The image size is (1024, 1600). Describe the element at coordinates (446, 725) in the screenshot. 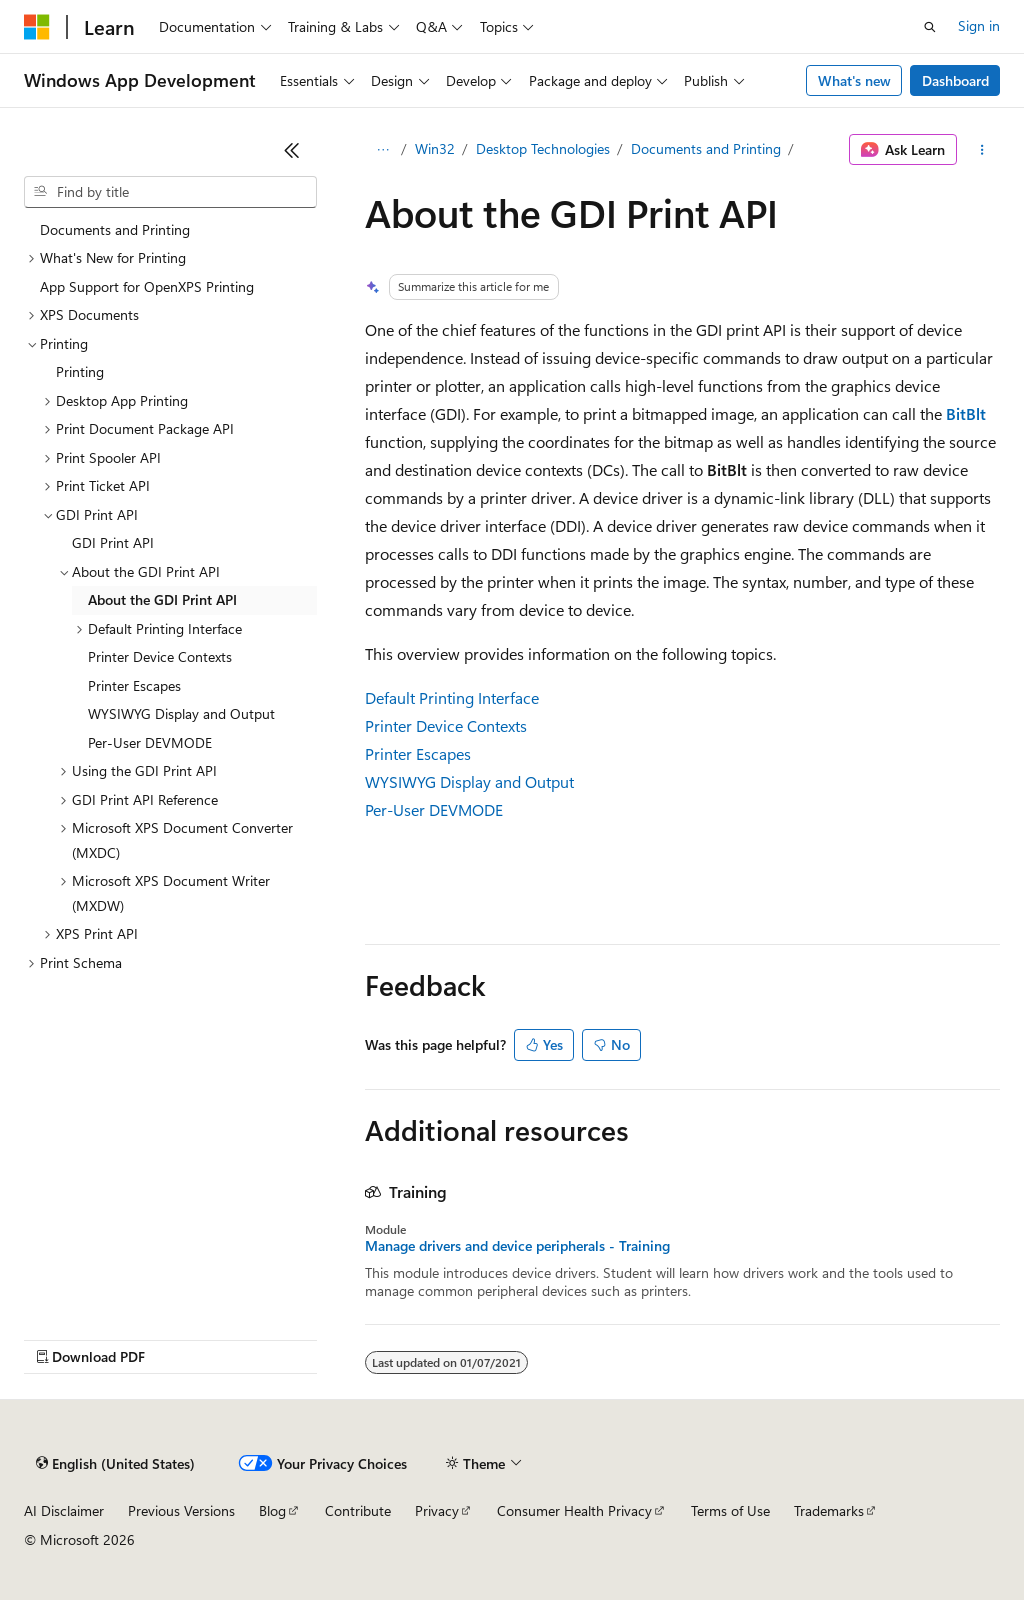

I see `Printer Device Contexts` at that location.